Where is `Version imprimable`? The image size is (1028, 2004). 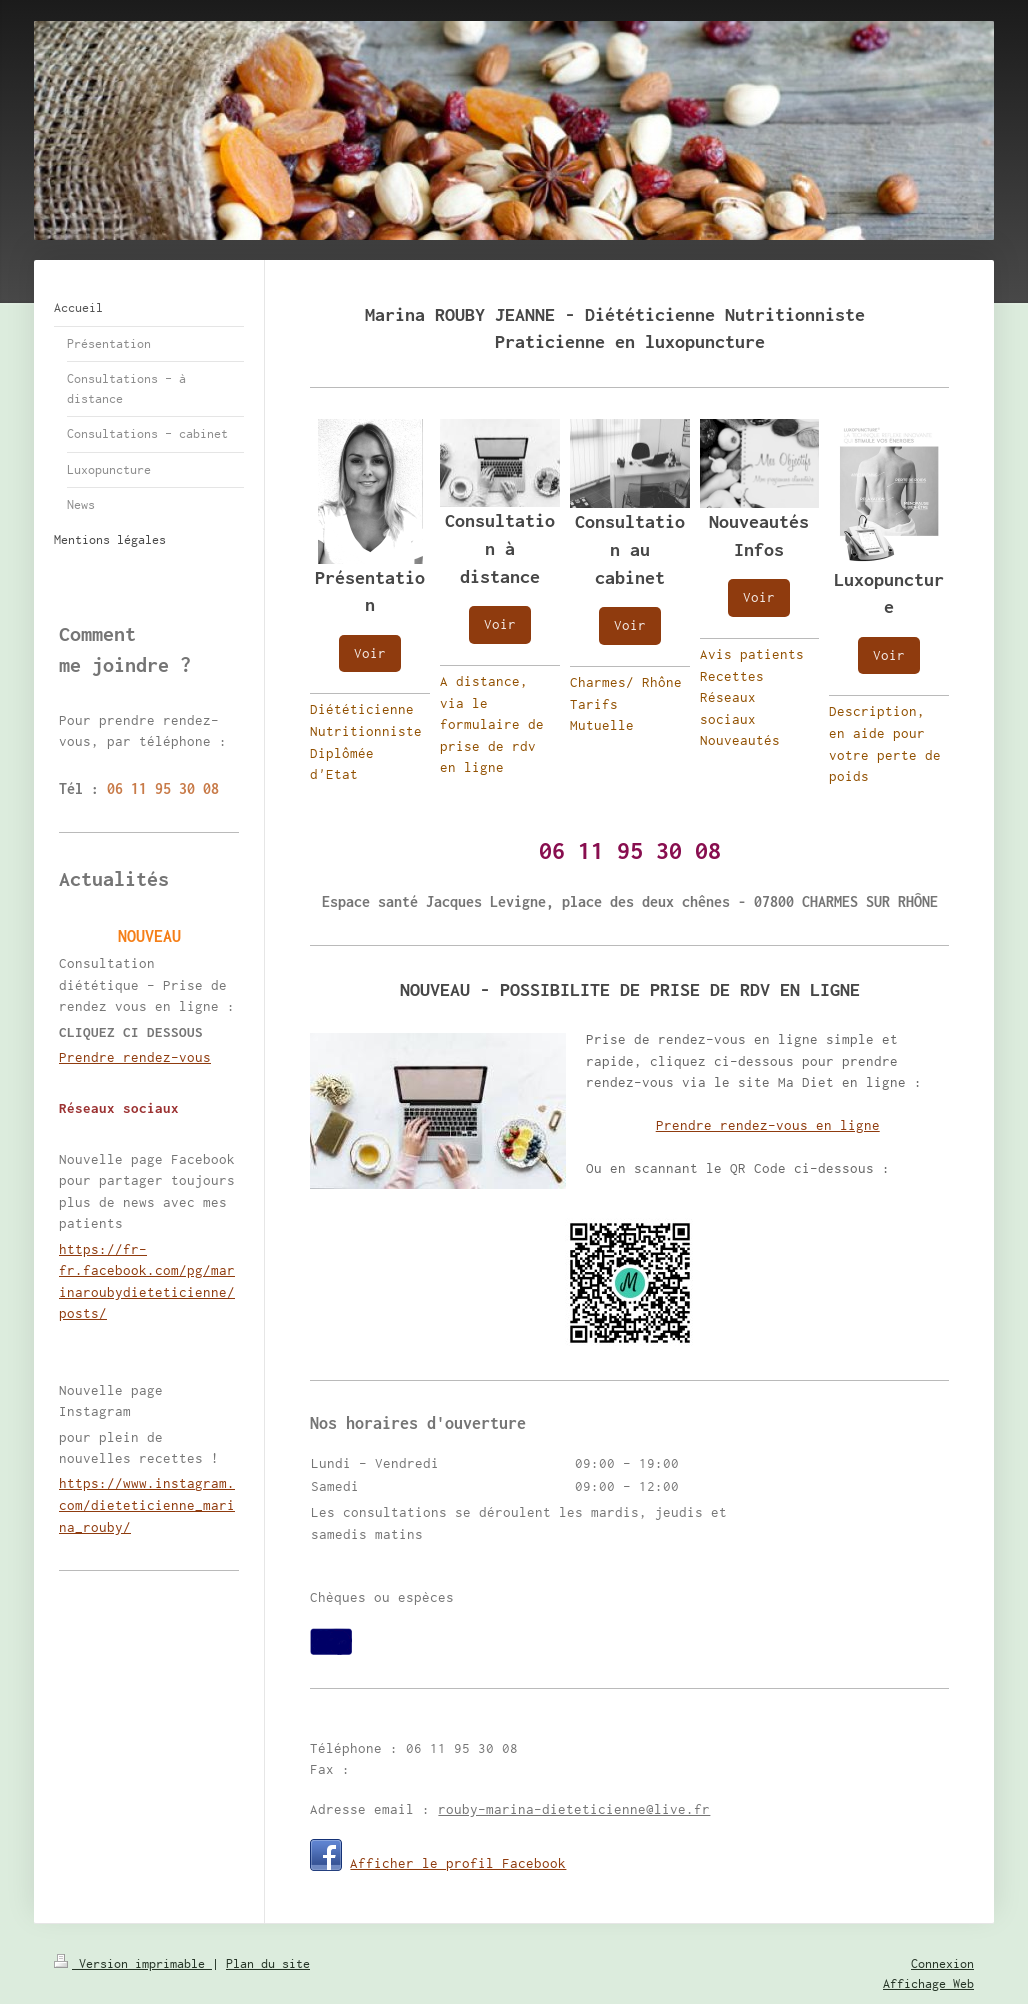 Version imprimable is located at coordinates (133, 1963).